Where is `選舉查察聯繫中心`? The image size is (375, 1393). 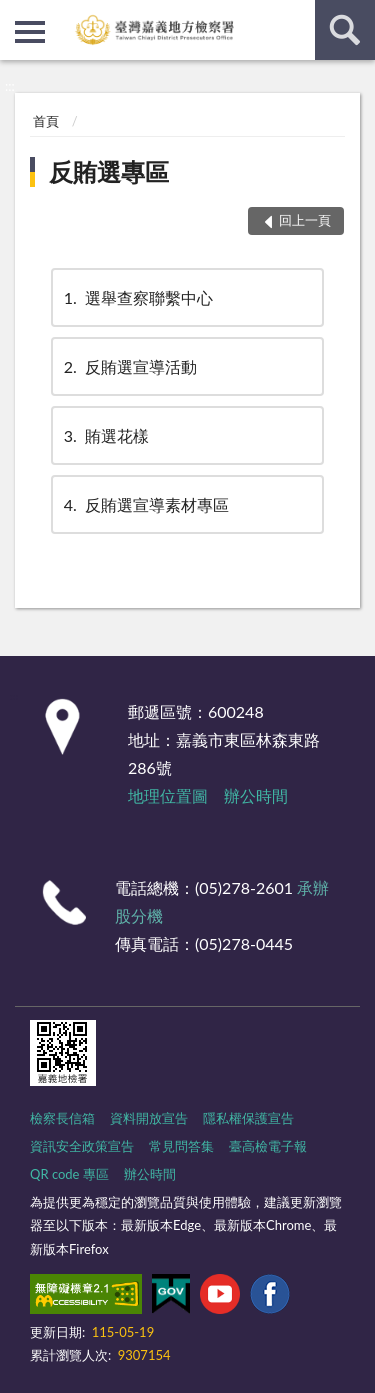 選舉查察聯繫中心 is located at coordinates (137, 297).